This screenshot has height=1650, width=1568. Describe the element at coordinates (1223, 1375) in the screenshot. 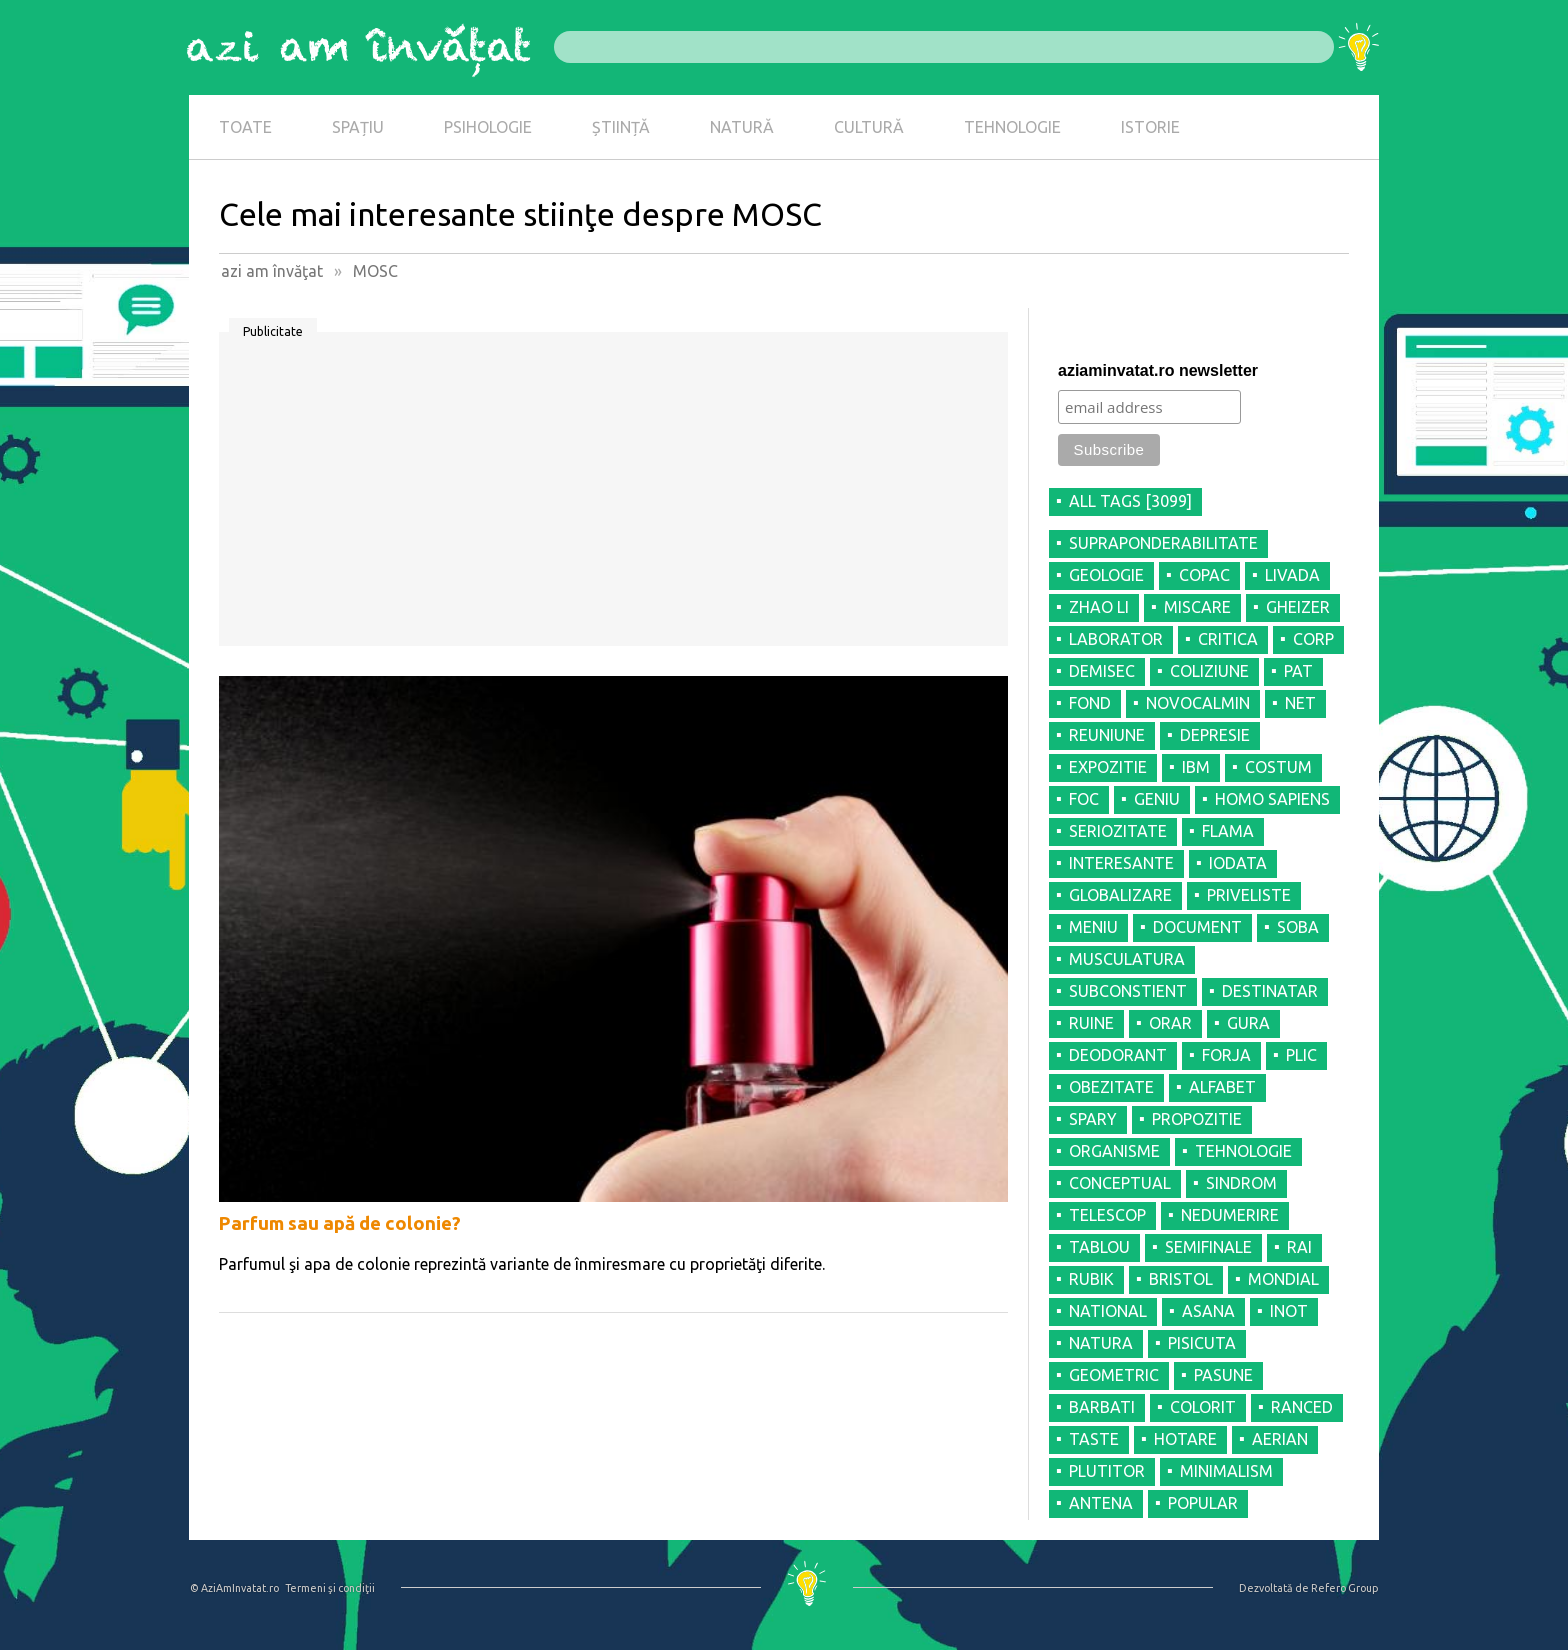

I see `PASUNE` at that location.